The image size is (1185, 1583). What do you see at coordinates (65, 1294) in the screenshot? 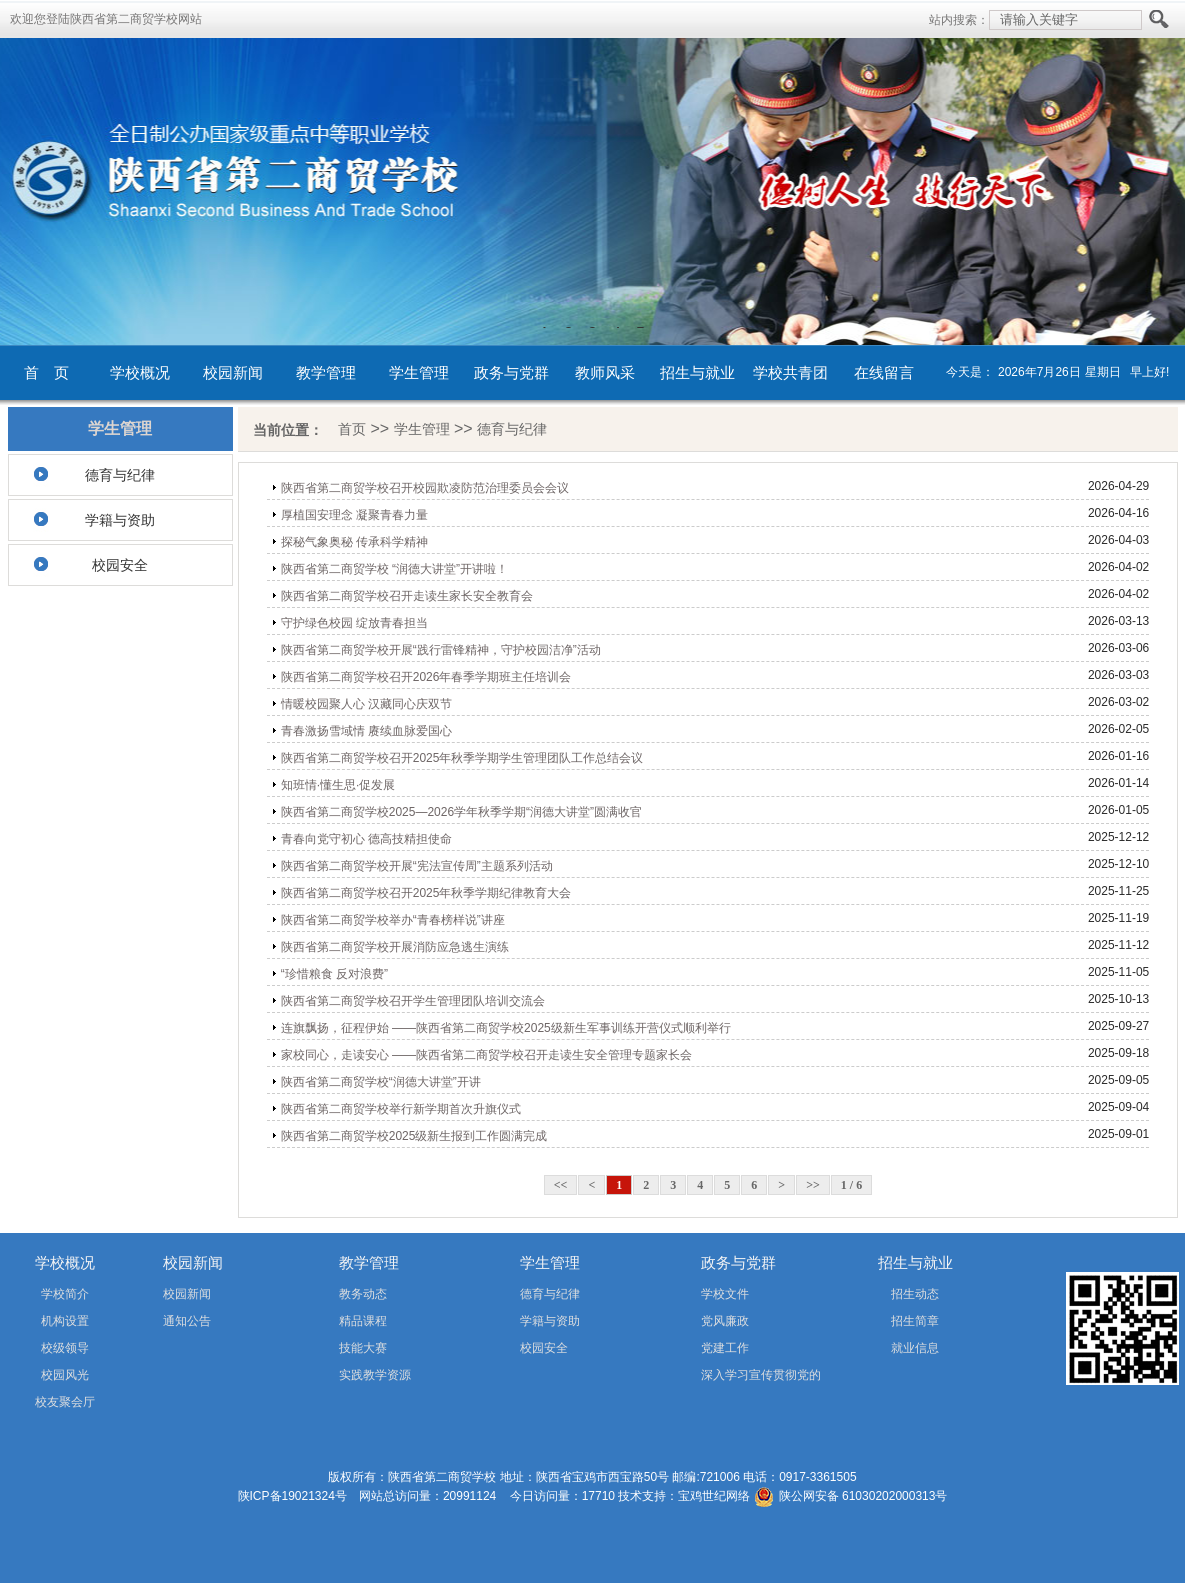
I see `学校简介` at bounding box center [65, 1294].